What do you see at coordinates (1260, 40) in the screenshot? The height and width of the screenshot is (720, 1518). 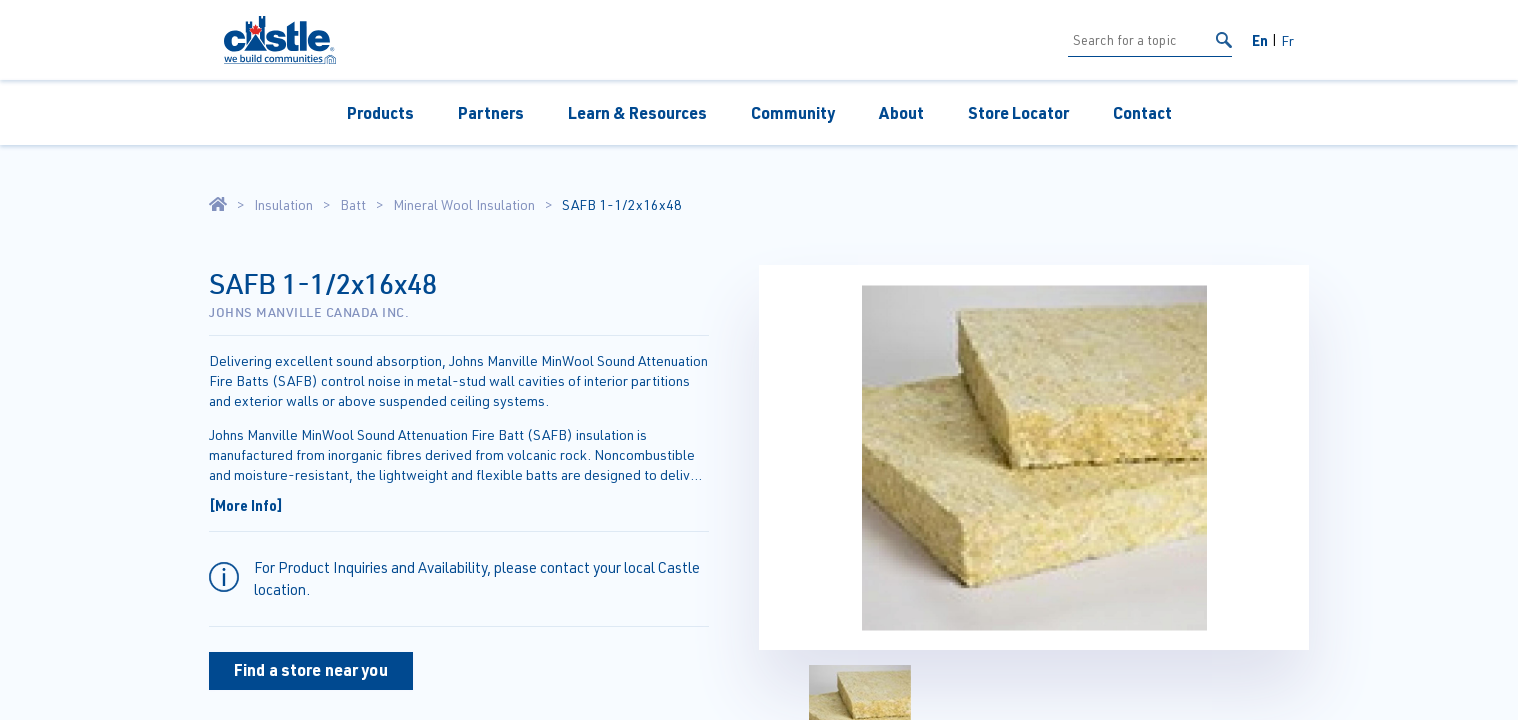 I see `En` at bounding box center [1260, 40].